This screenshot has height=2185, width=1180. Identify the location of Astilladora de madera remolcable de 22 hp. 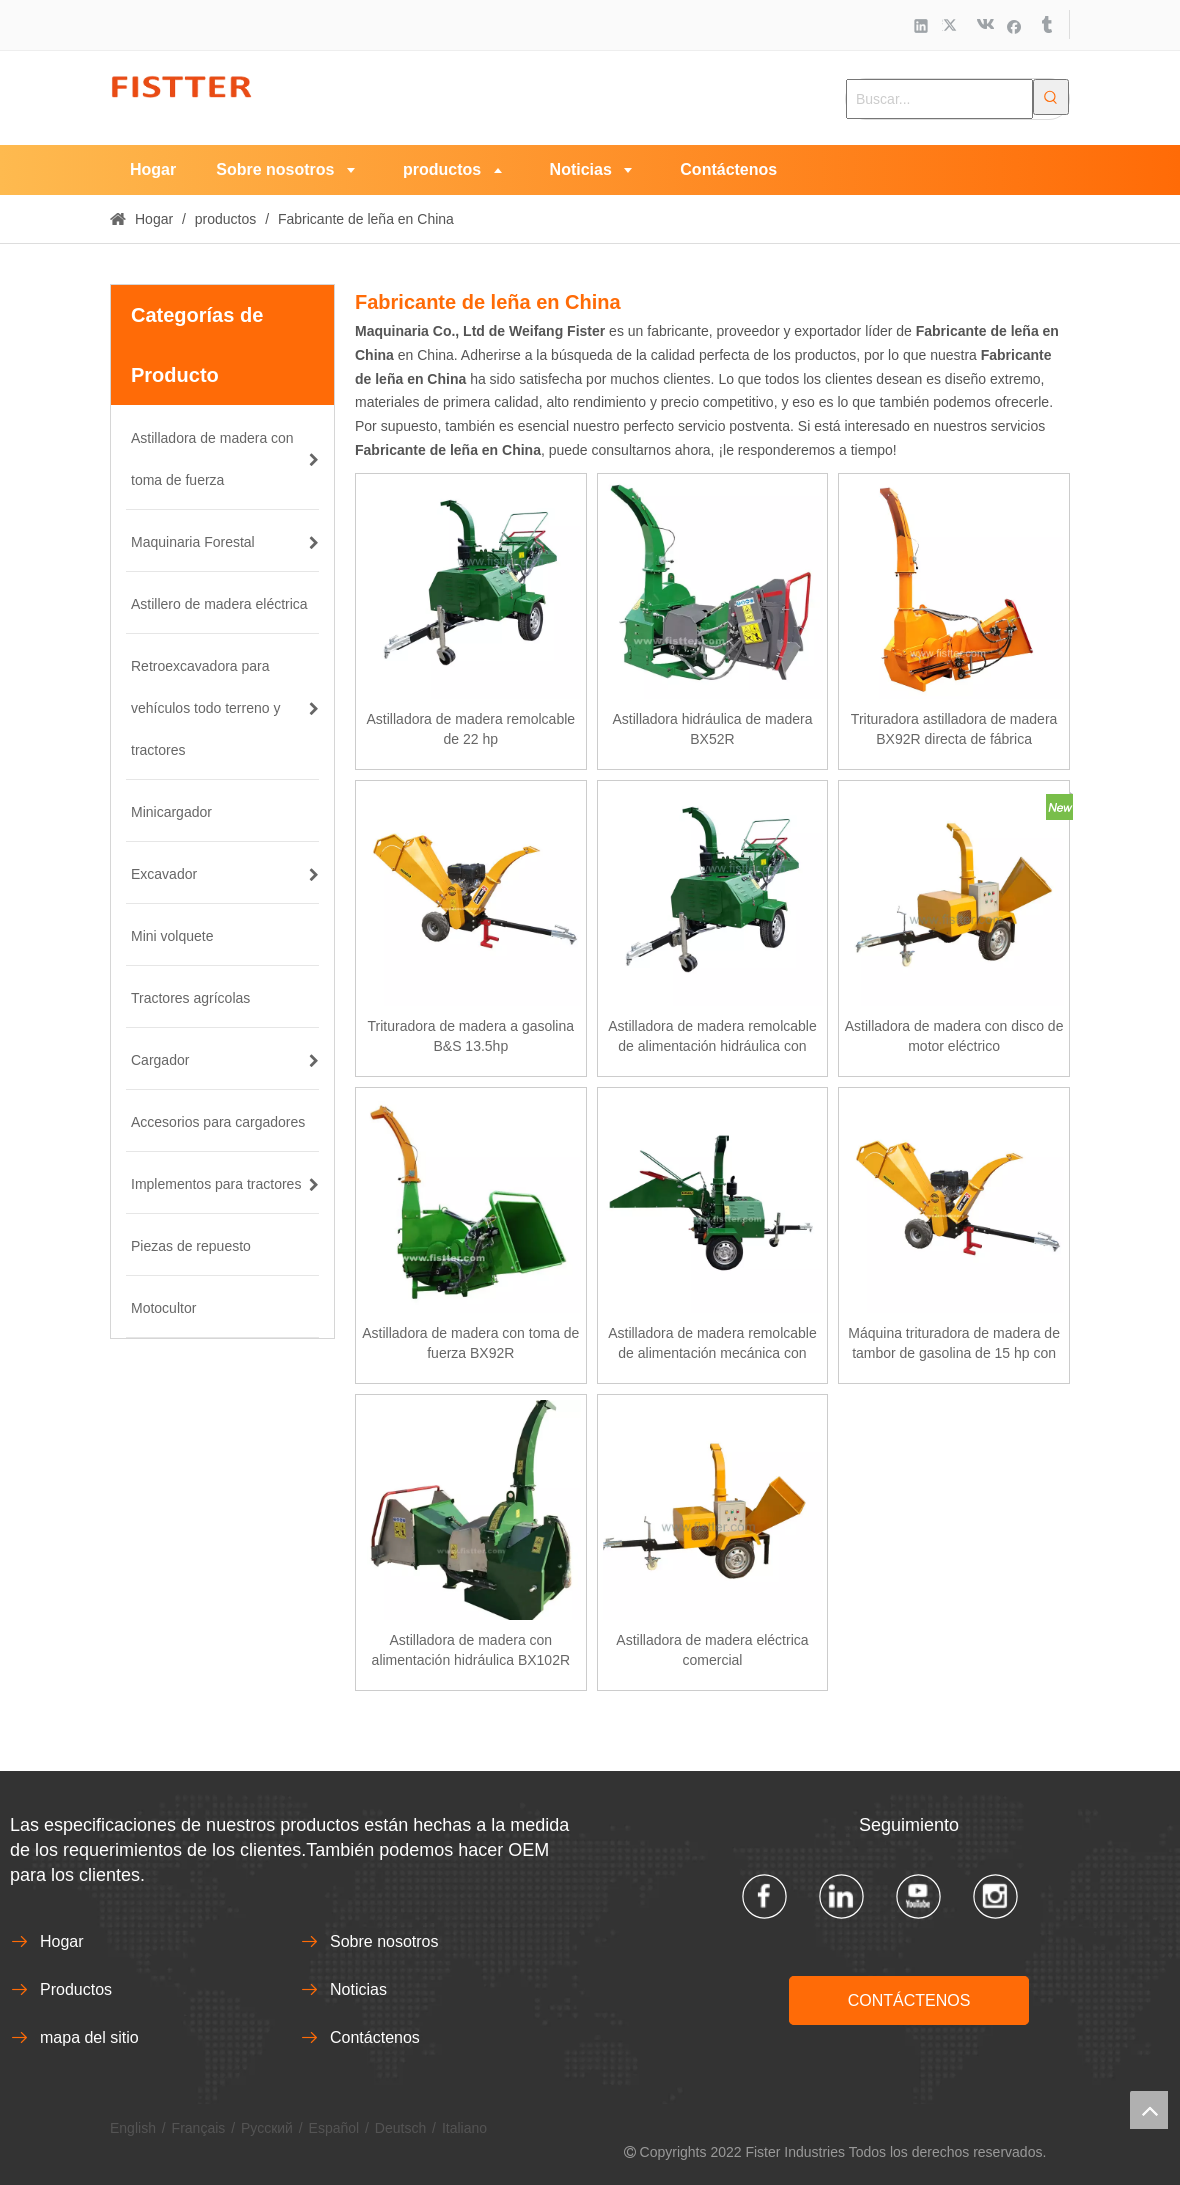
(471, 729).